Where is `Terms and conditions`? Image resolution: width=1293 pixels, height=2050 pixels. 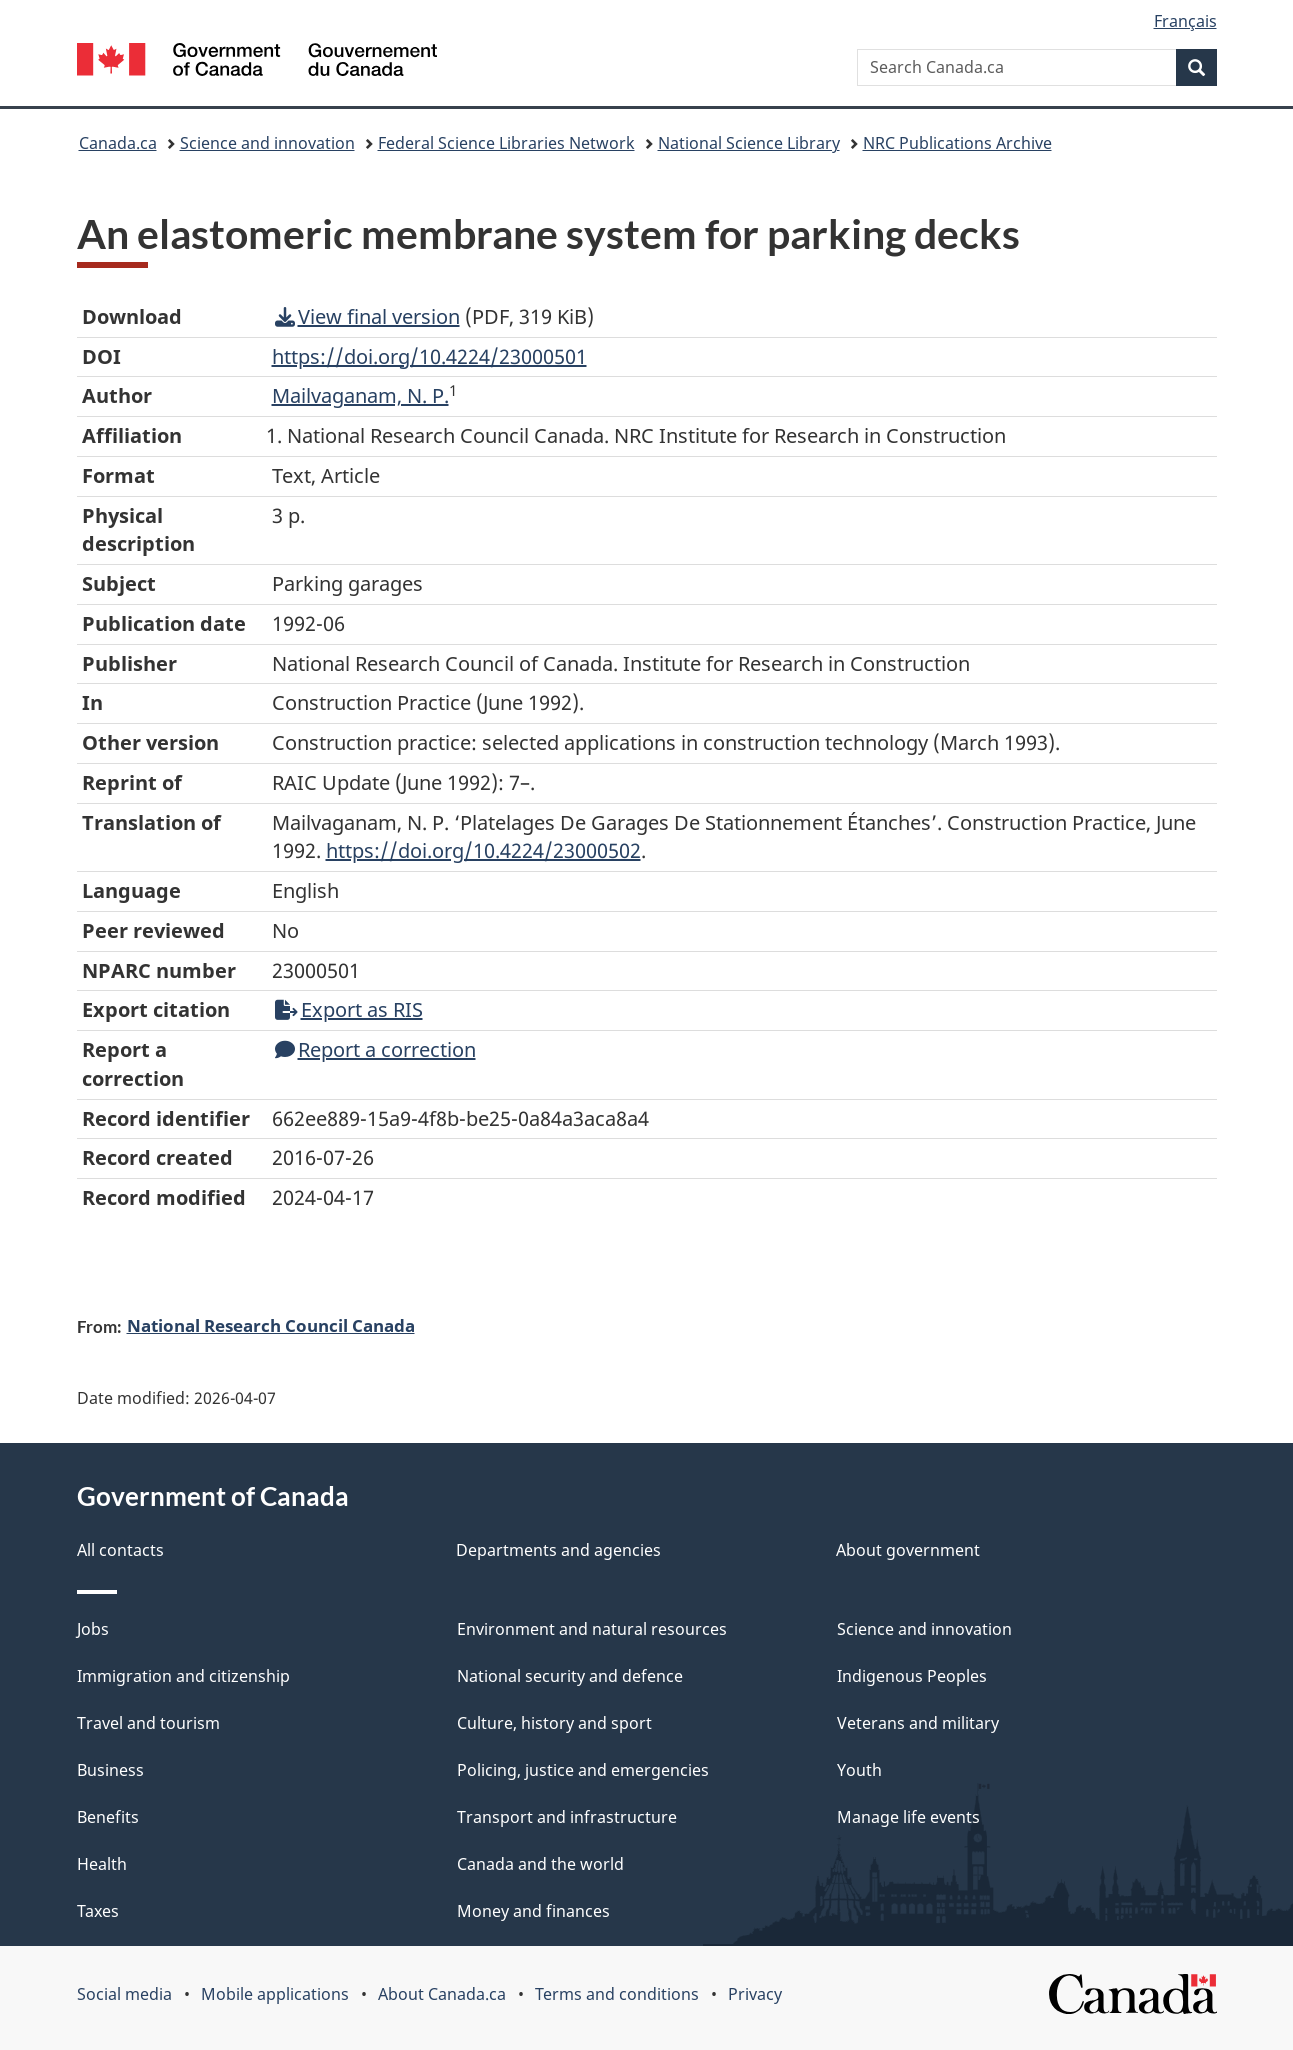 Terms and conditions is located at coordinates (617, 1994).